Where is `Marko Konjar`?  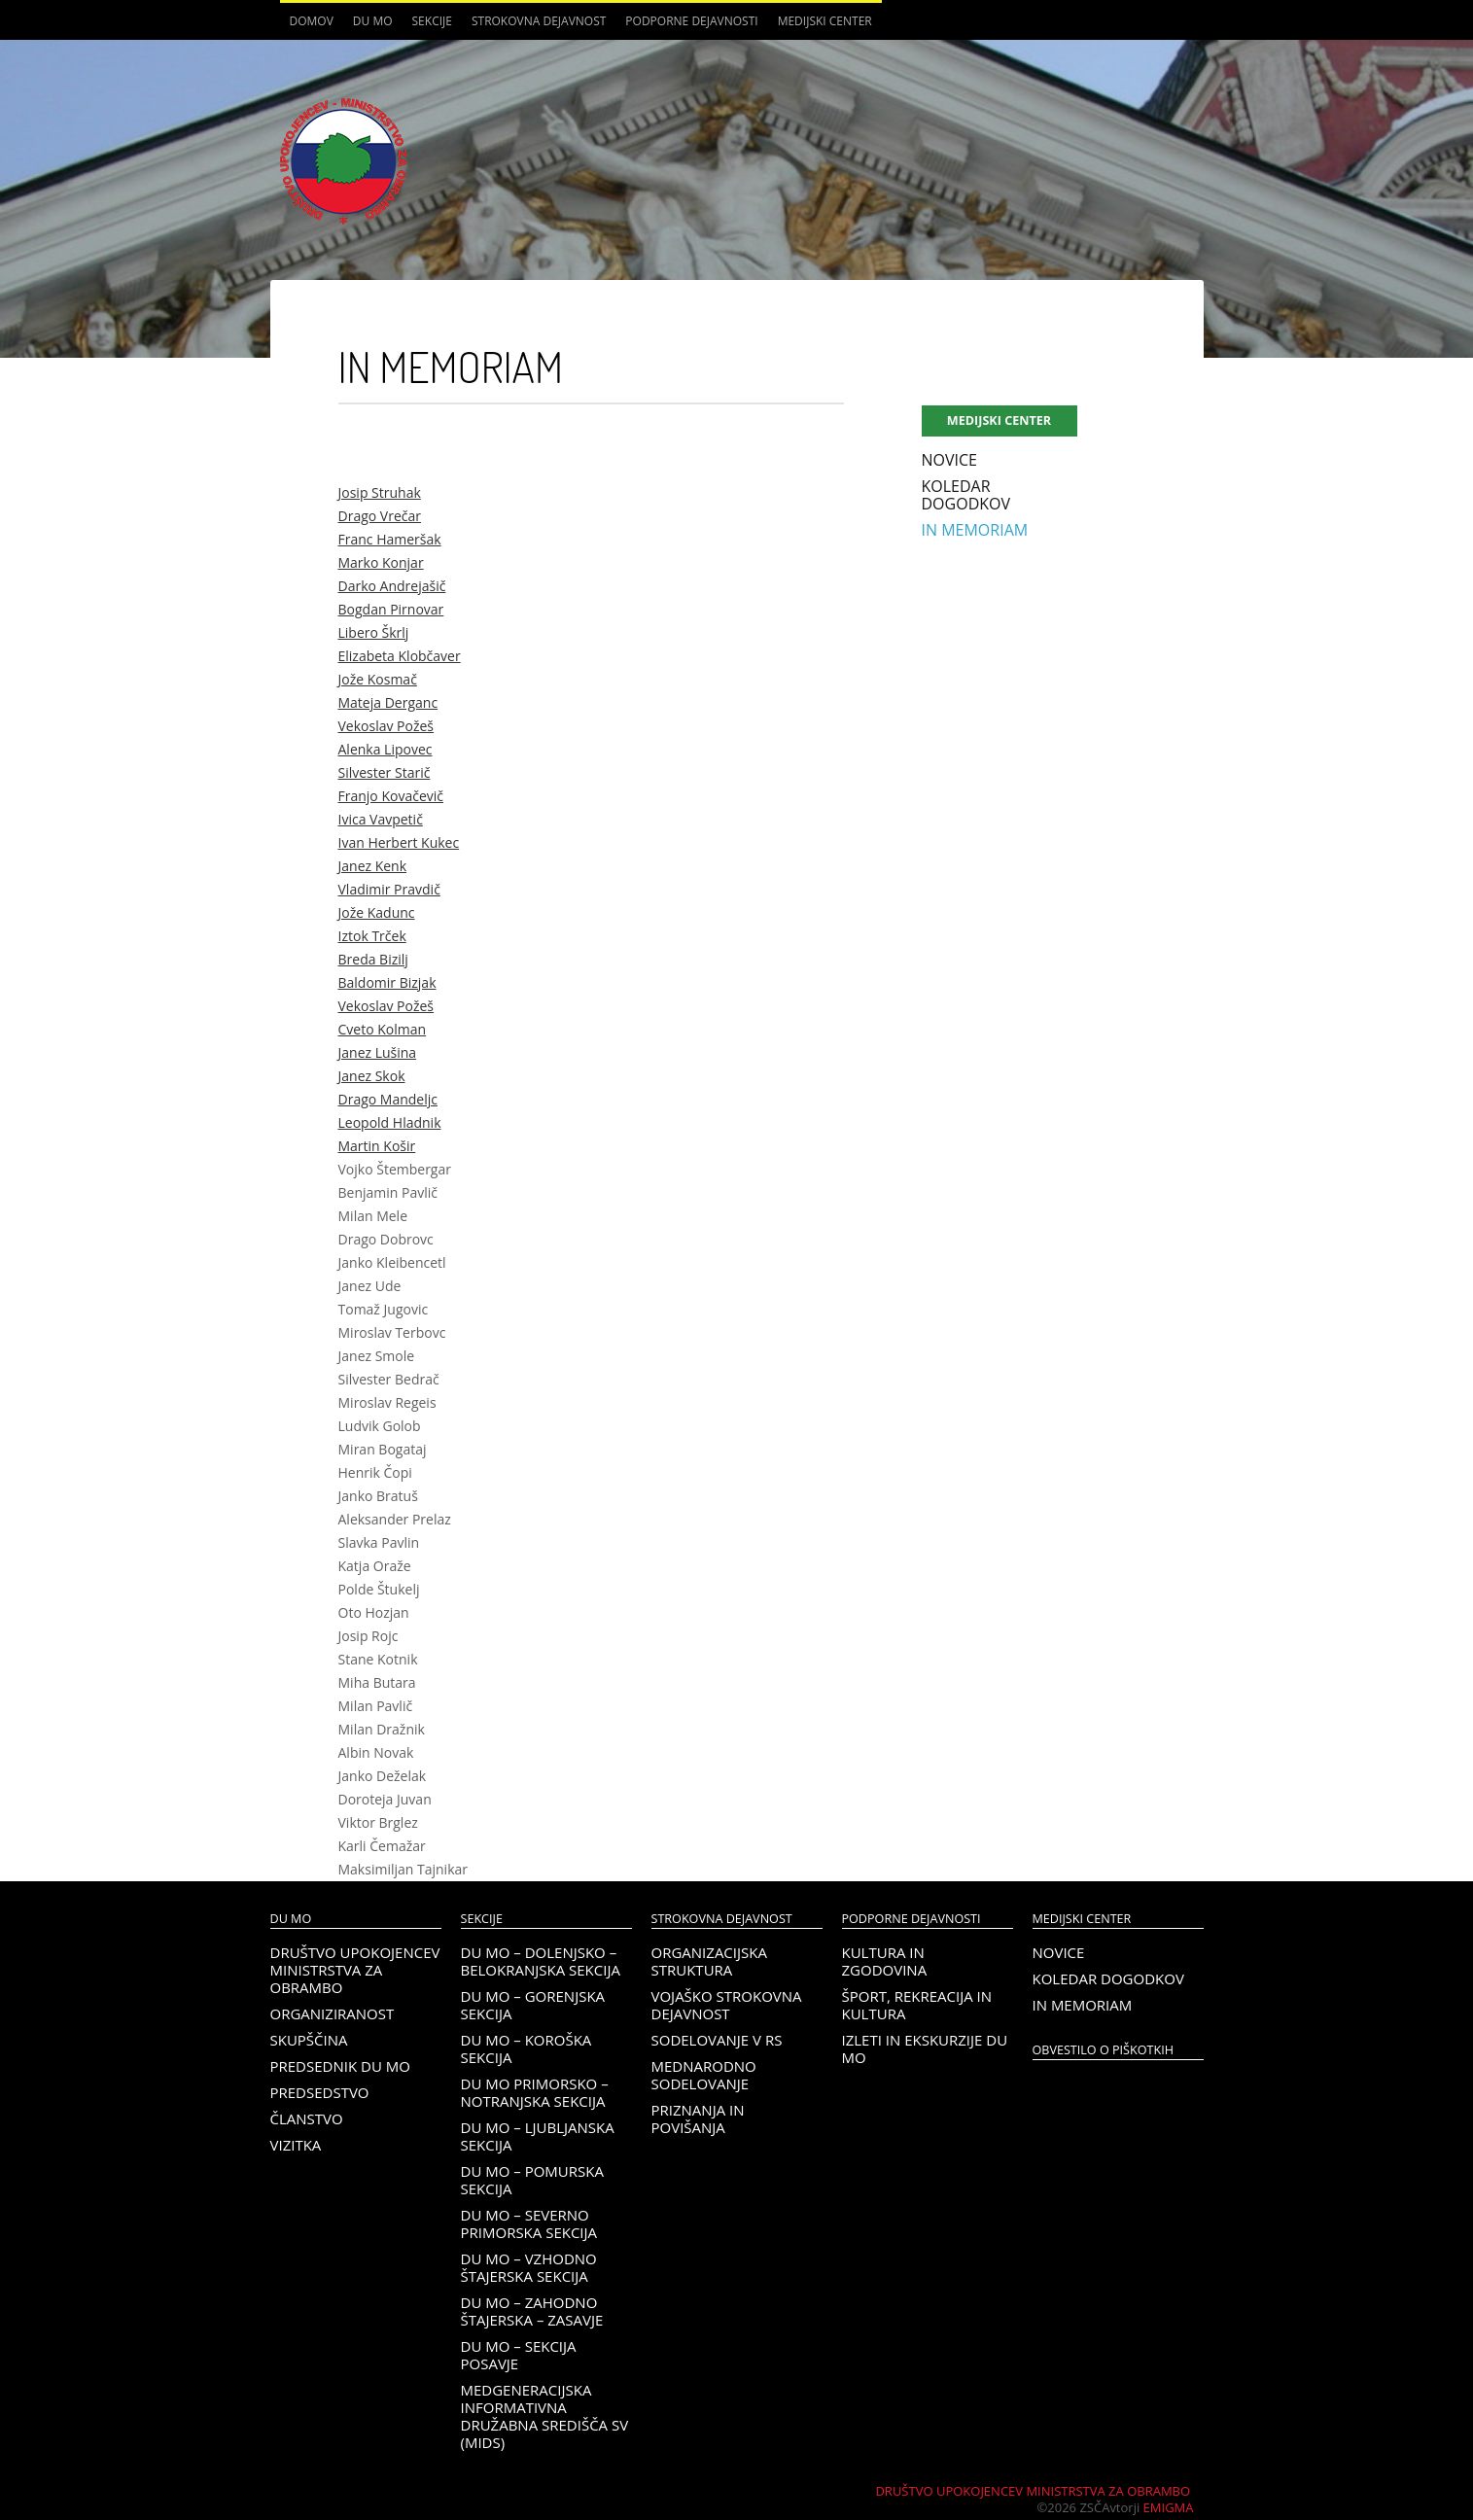
Marko Konjar is located at coordinates (381, 562).